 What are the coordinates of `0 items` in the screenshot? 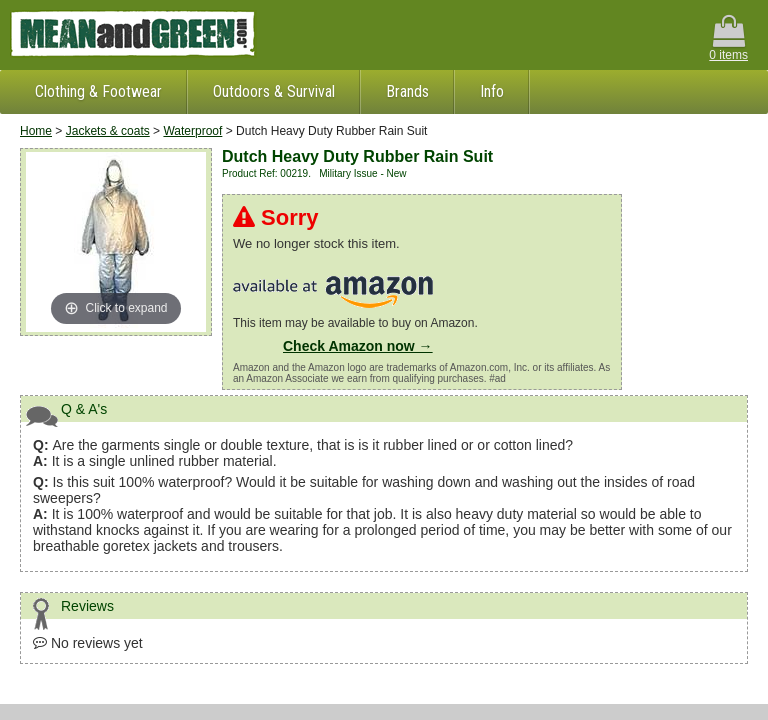 It's located at (728, 38).